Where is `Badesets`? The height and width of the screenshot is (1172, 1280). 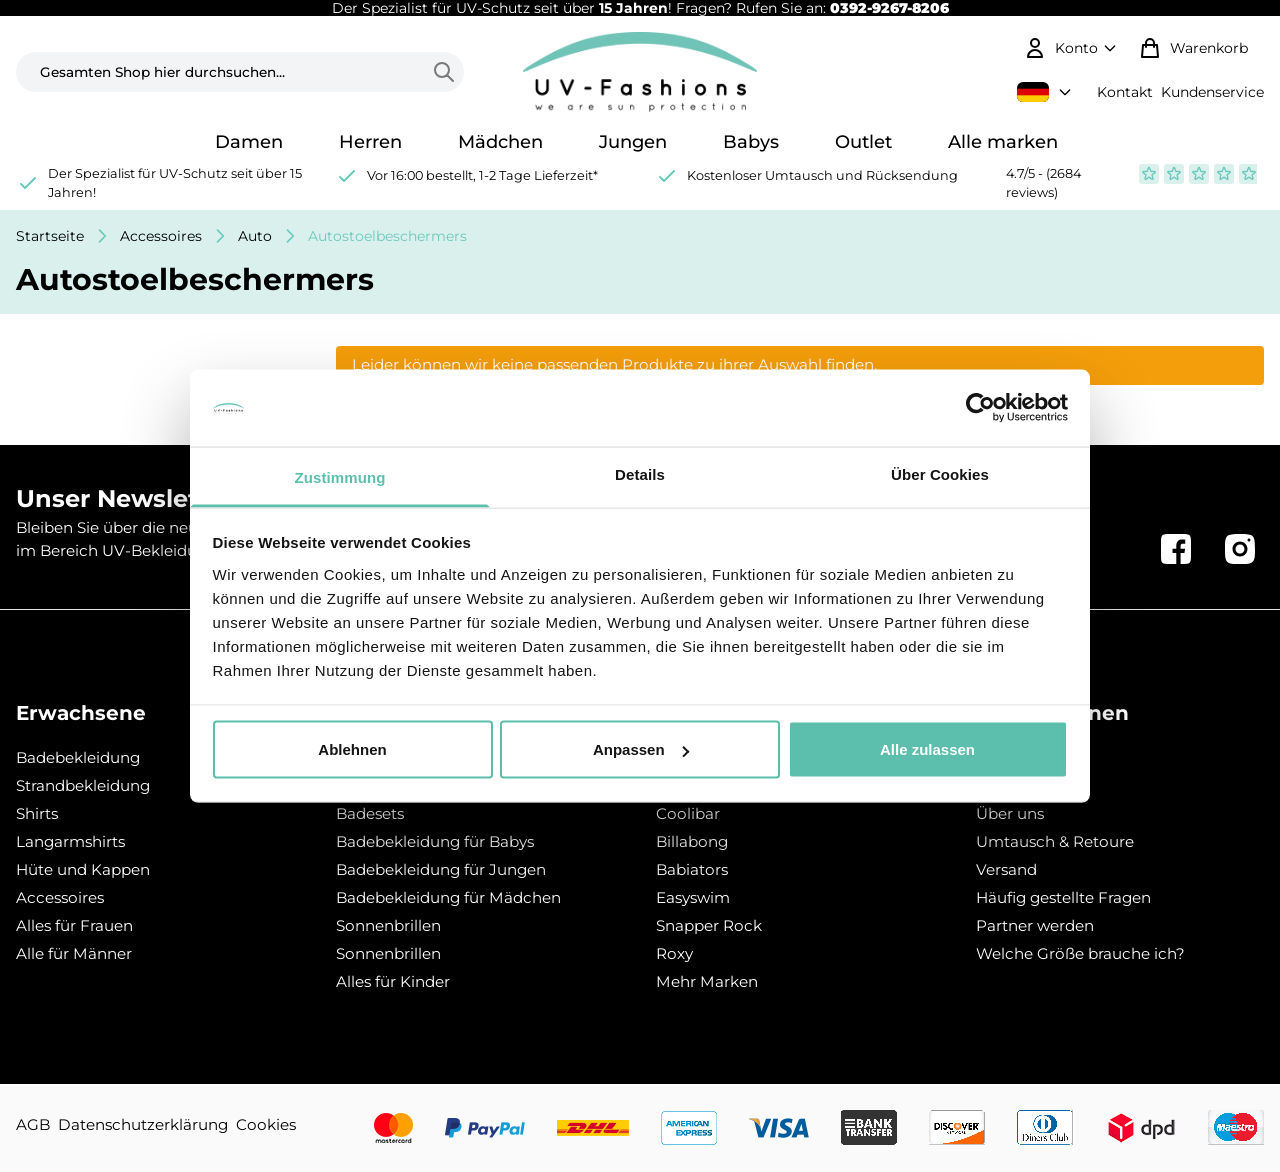 Badesets is located at coordinates (370, 813).